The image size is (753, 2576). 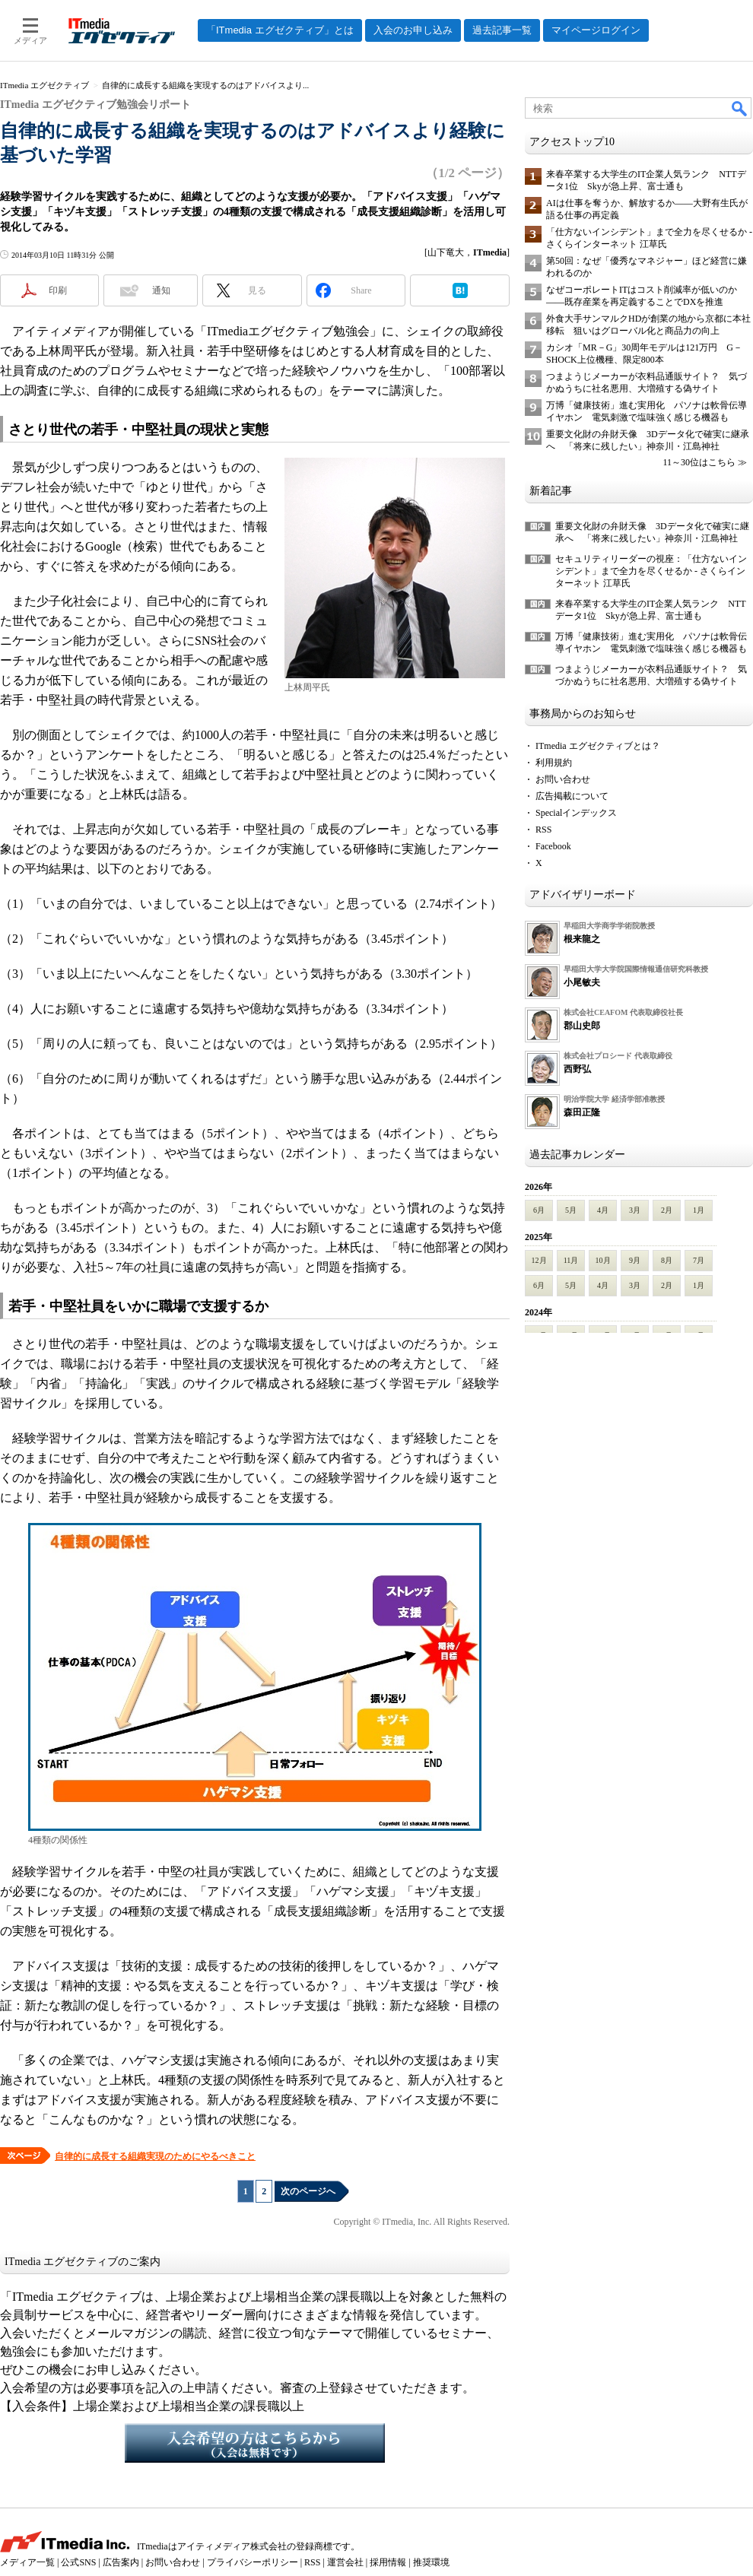 I want to click on RSS, so click(x=543, y=829).